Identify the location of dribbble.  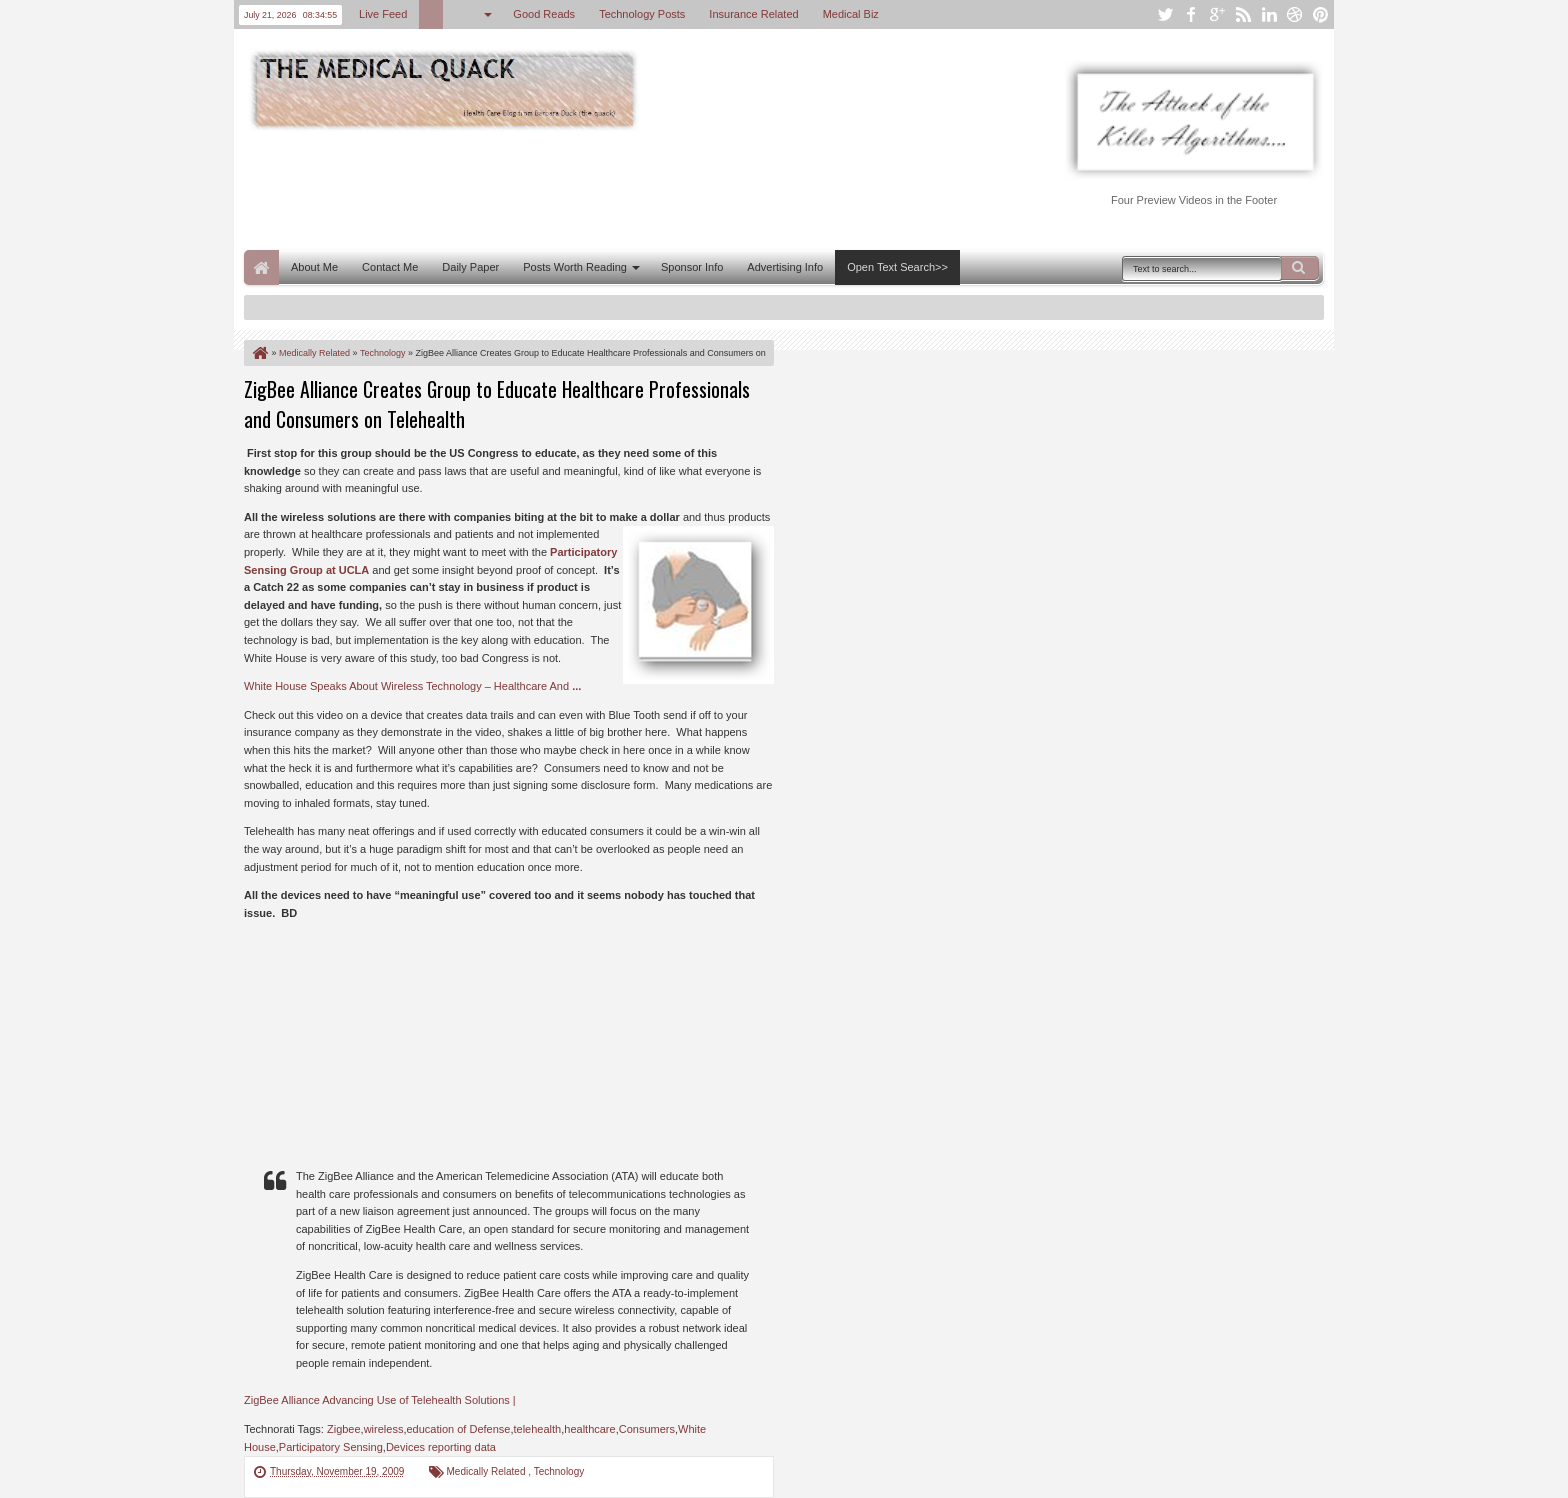
(1295, 14).